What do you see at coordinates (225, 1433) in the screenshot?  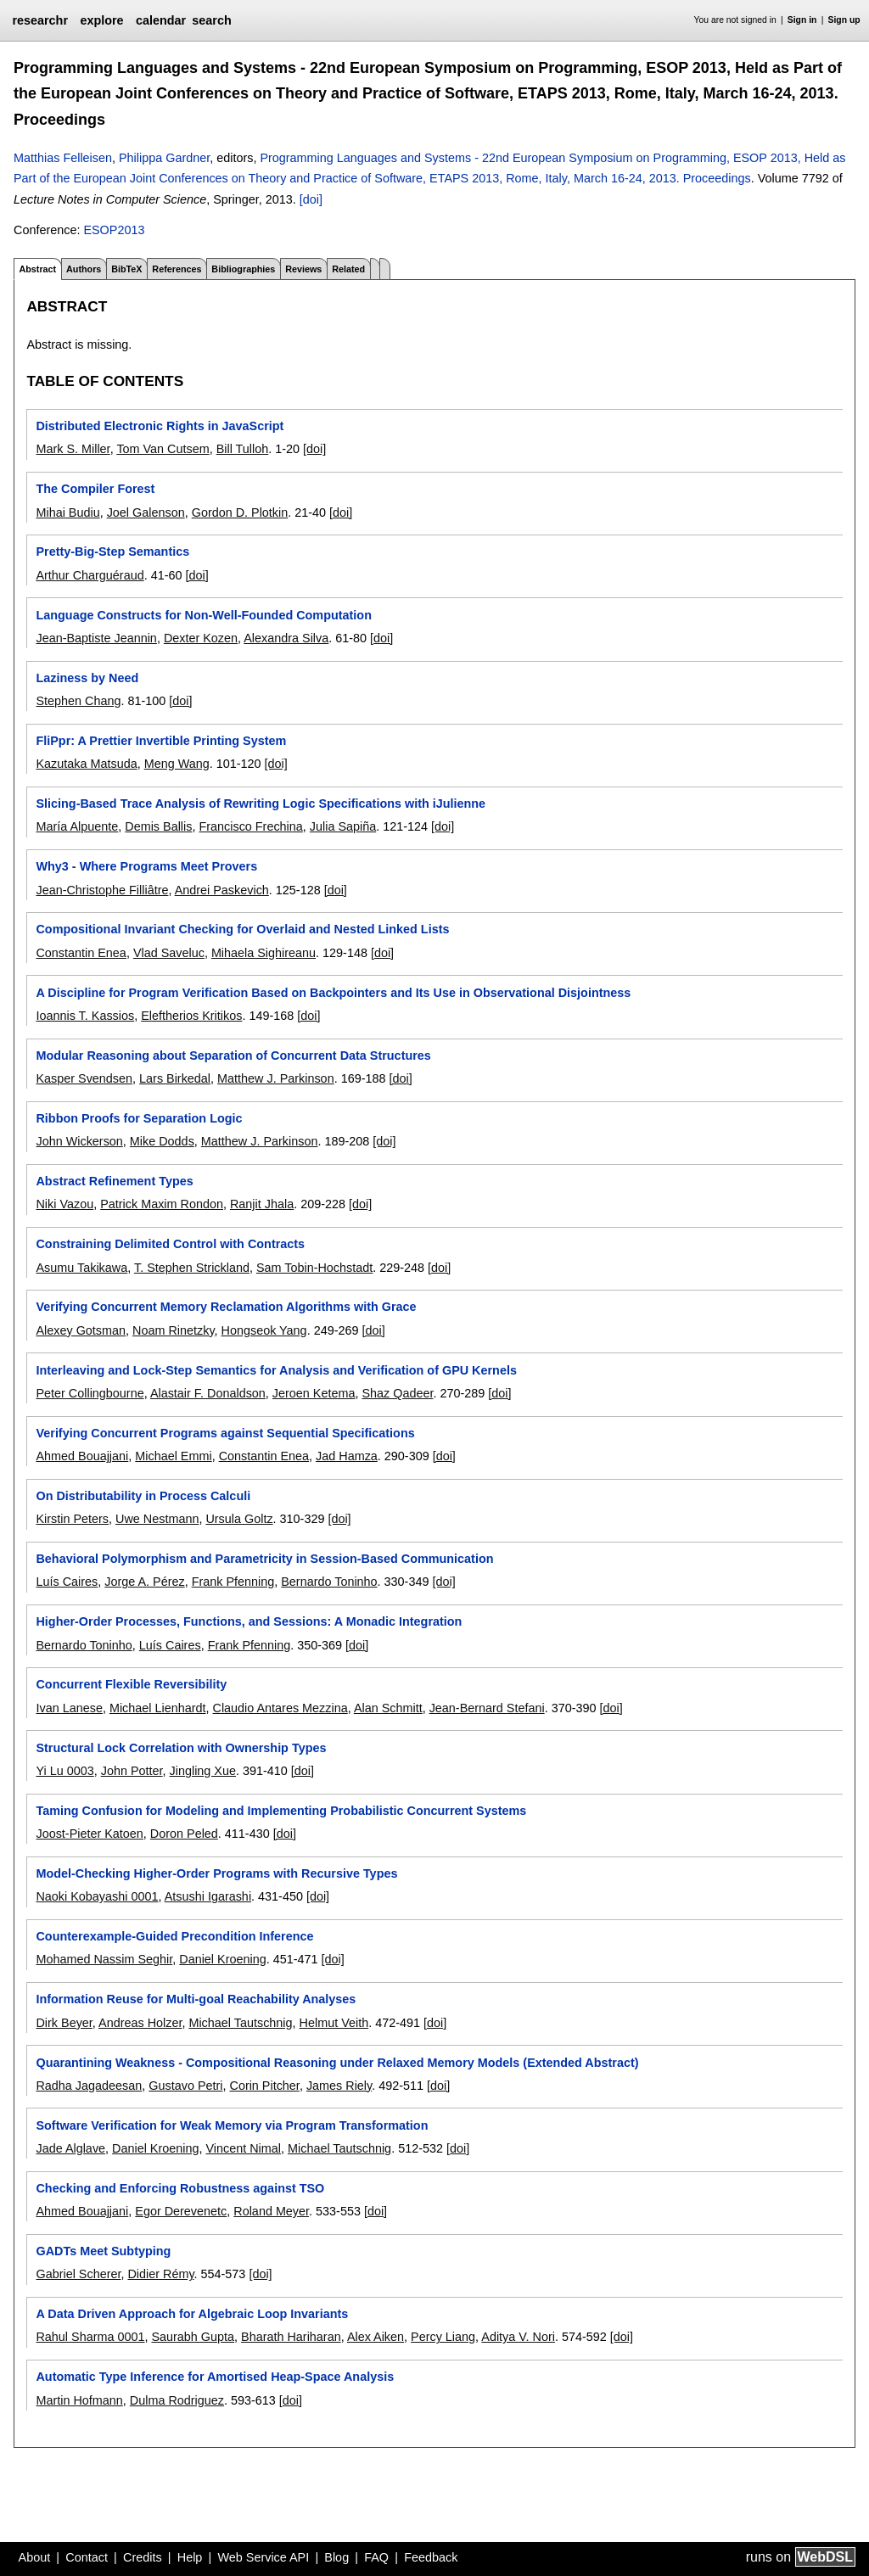 I see `Verifying Concurrent Programs against Sequential Specifications` at bounding box center [225, 1433].